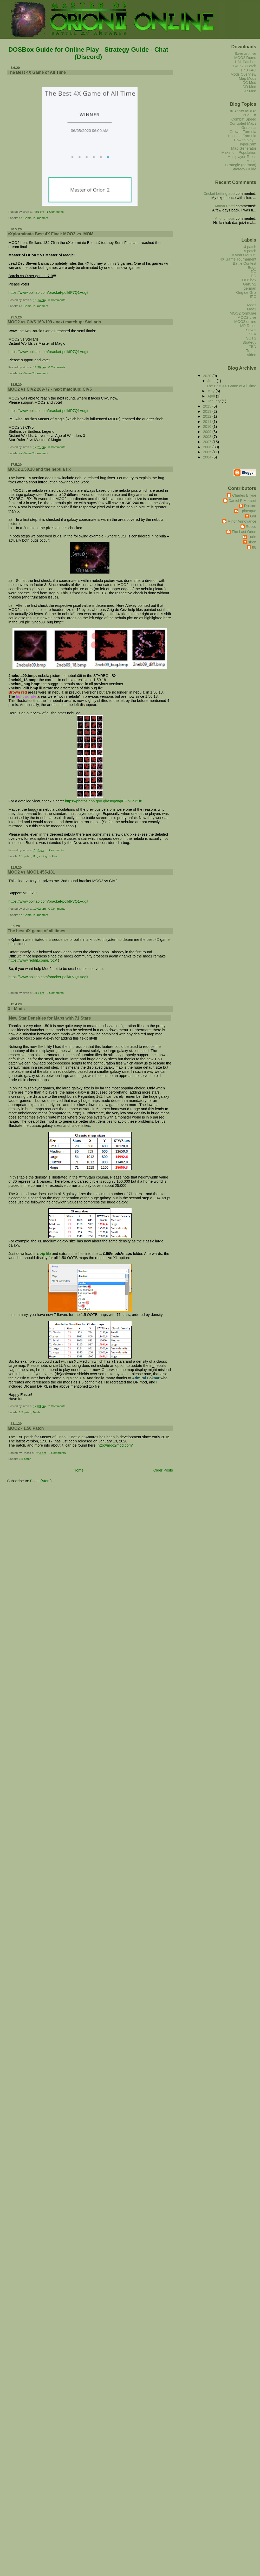  What do you see at coordinates (240, 165) in the screenshot?
I see `Strategie (german)` at bounding box center [240, 165].